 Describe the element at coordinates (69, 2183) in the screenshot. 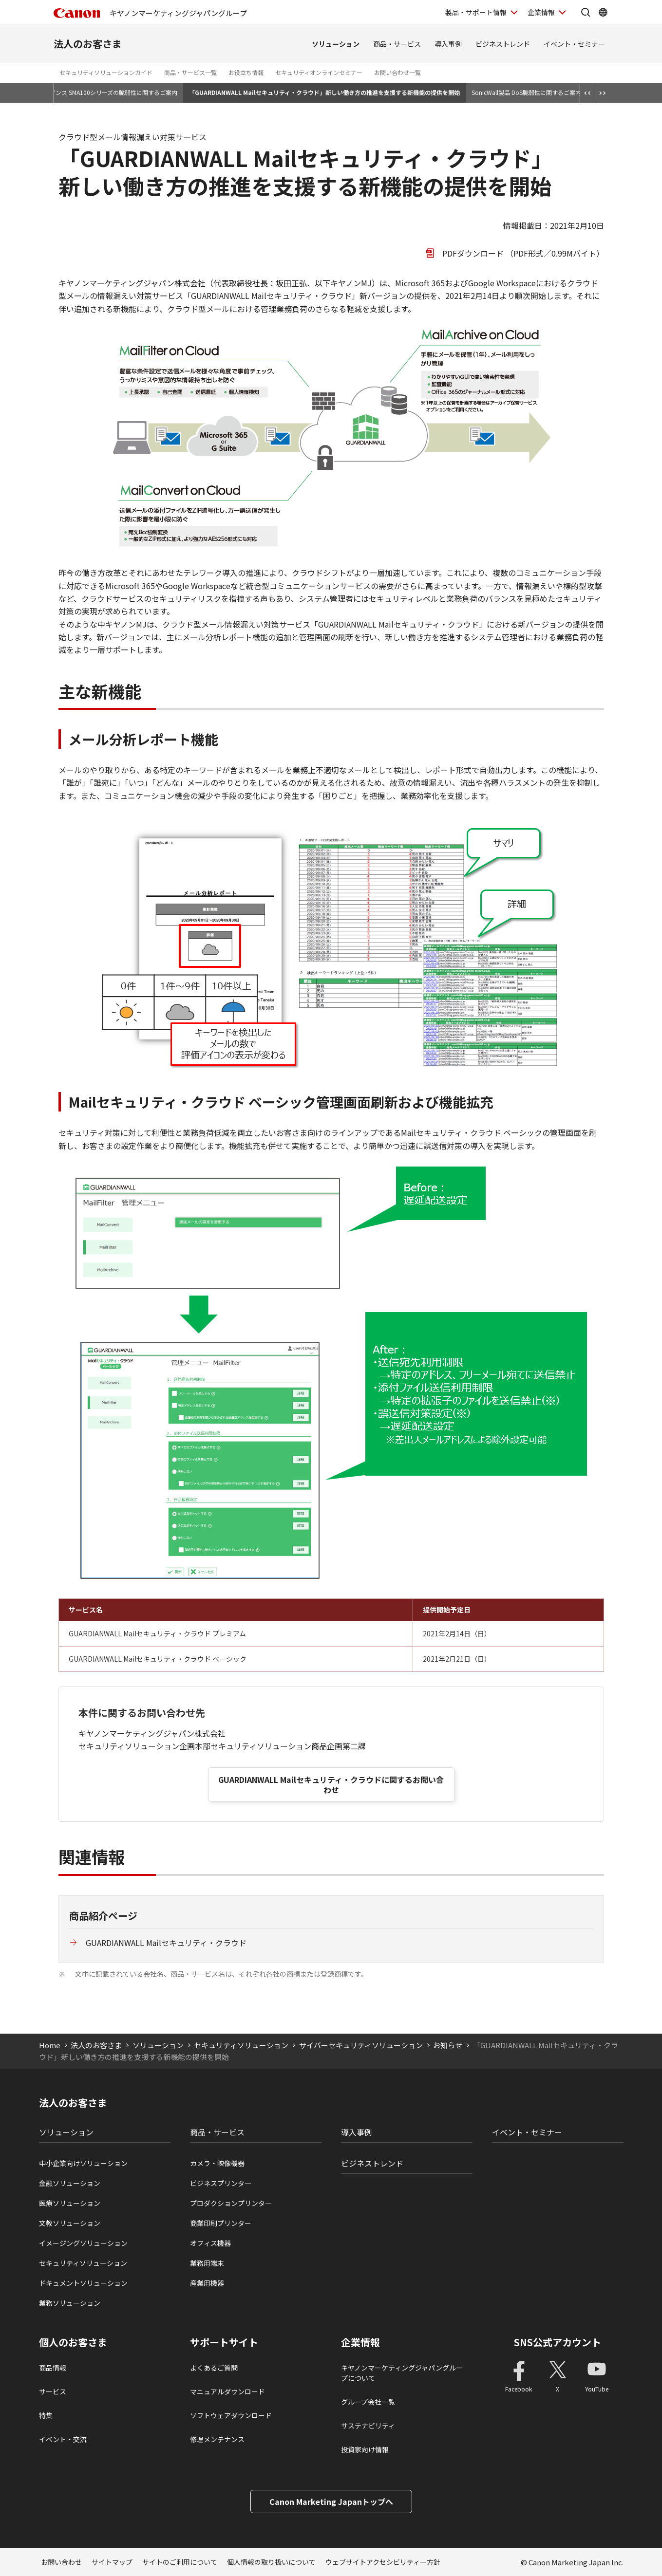

I see `金融ソリューション` at that location.